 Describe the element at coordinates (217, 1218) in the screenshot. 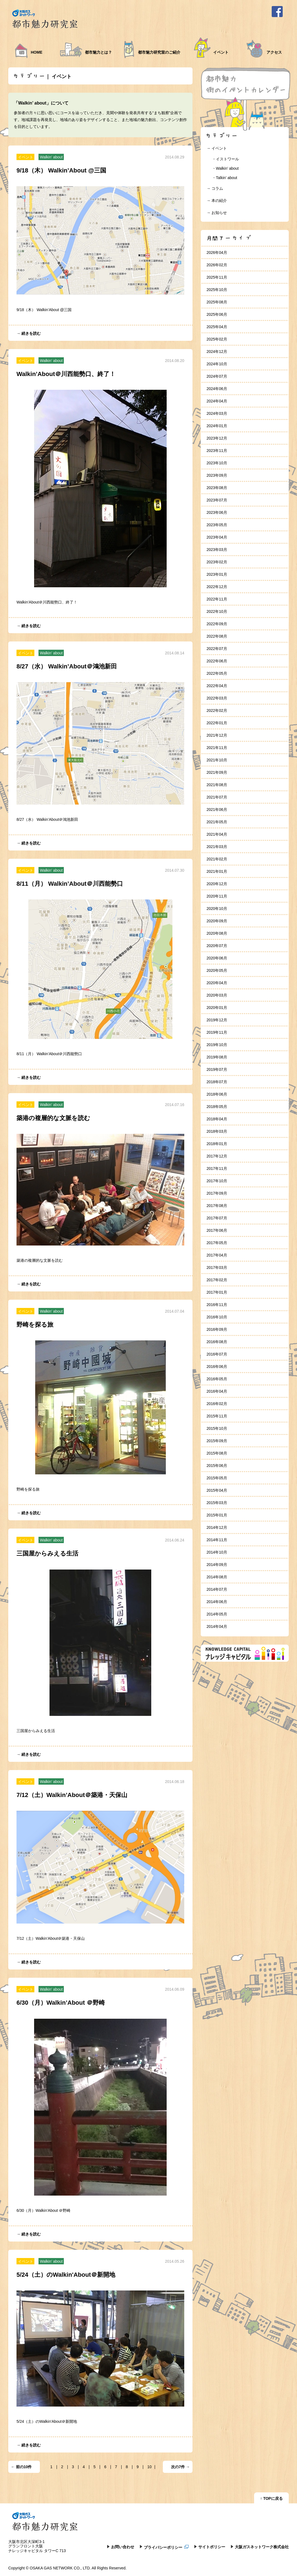

I see `2017年07月` at that location.